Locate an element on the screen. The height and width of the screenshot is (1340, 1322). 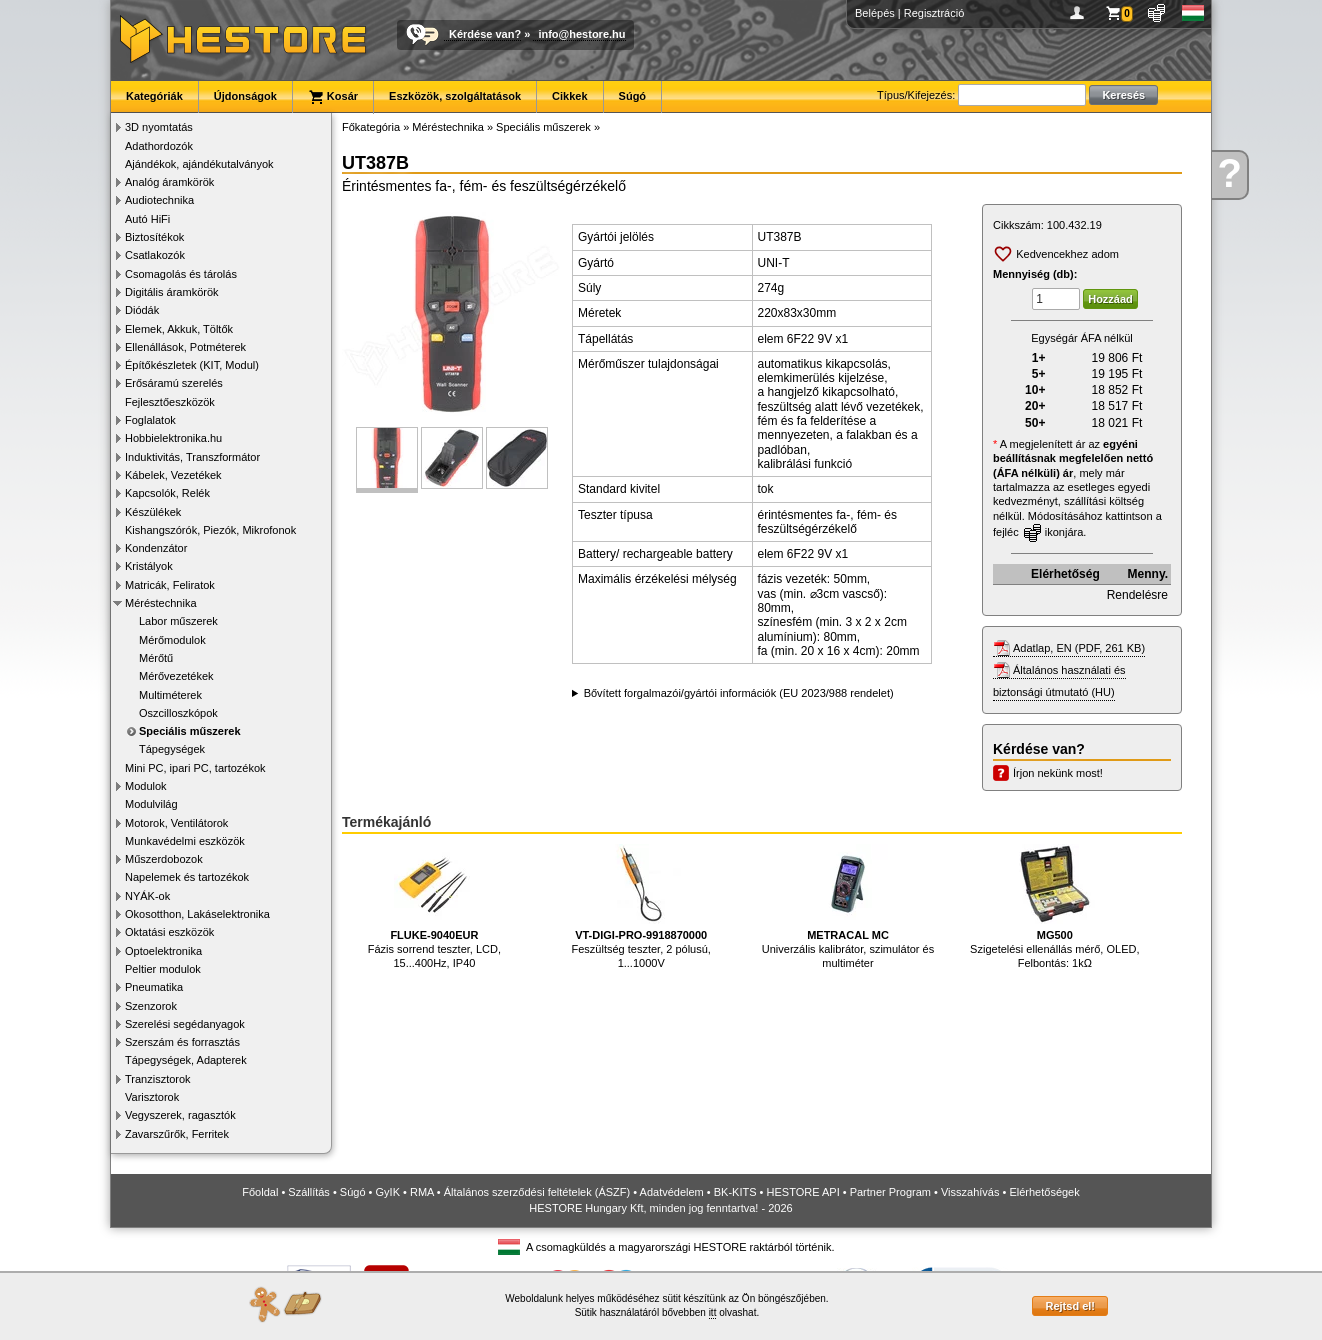
Fejlesztőeszközök is located at coordinates (170, 402).